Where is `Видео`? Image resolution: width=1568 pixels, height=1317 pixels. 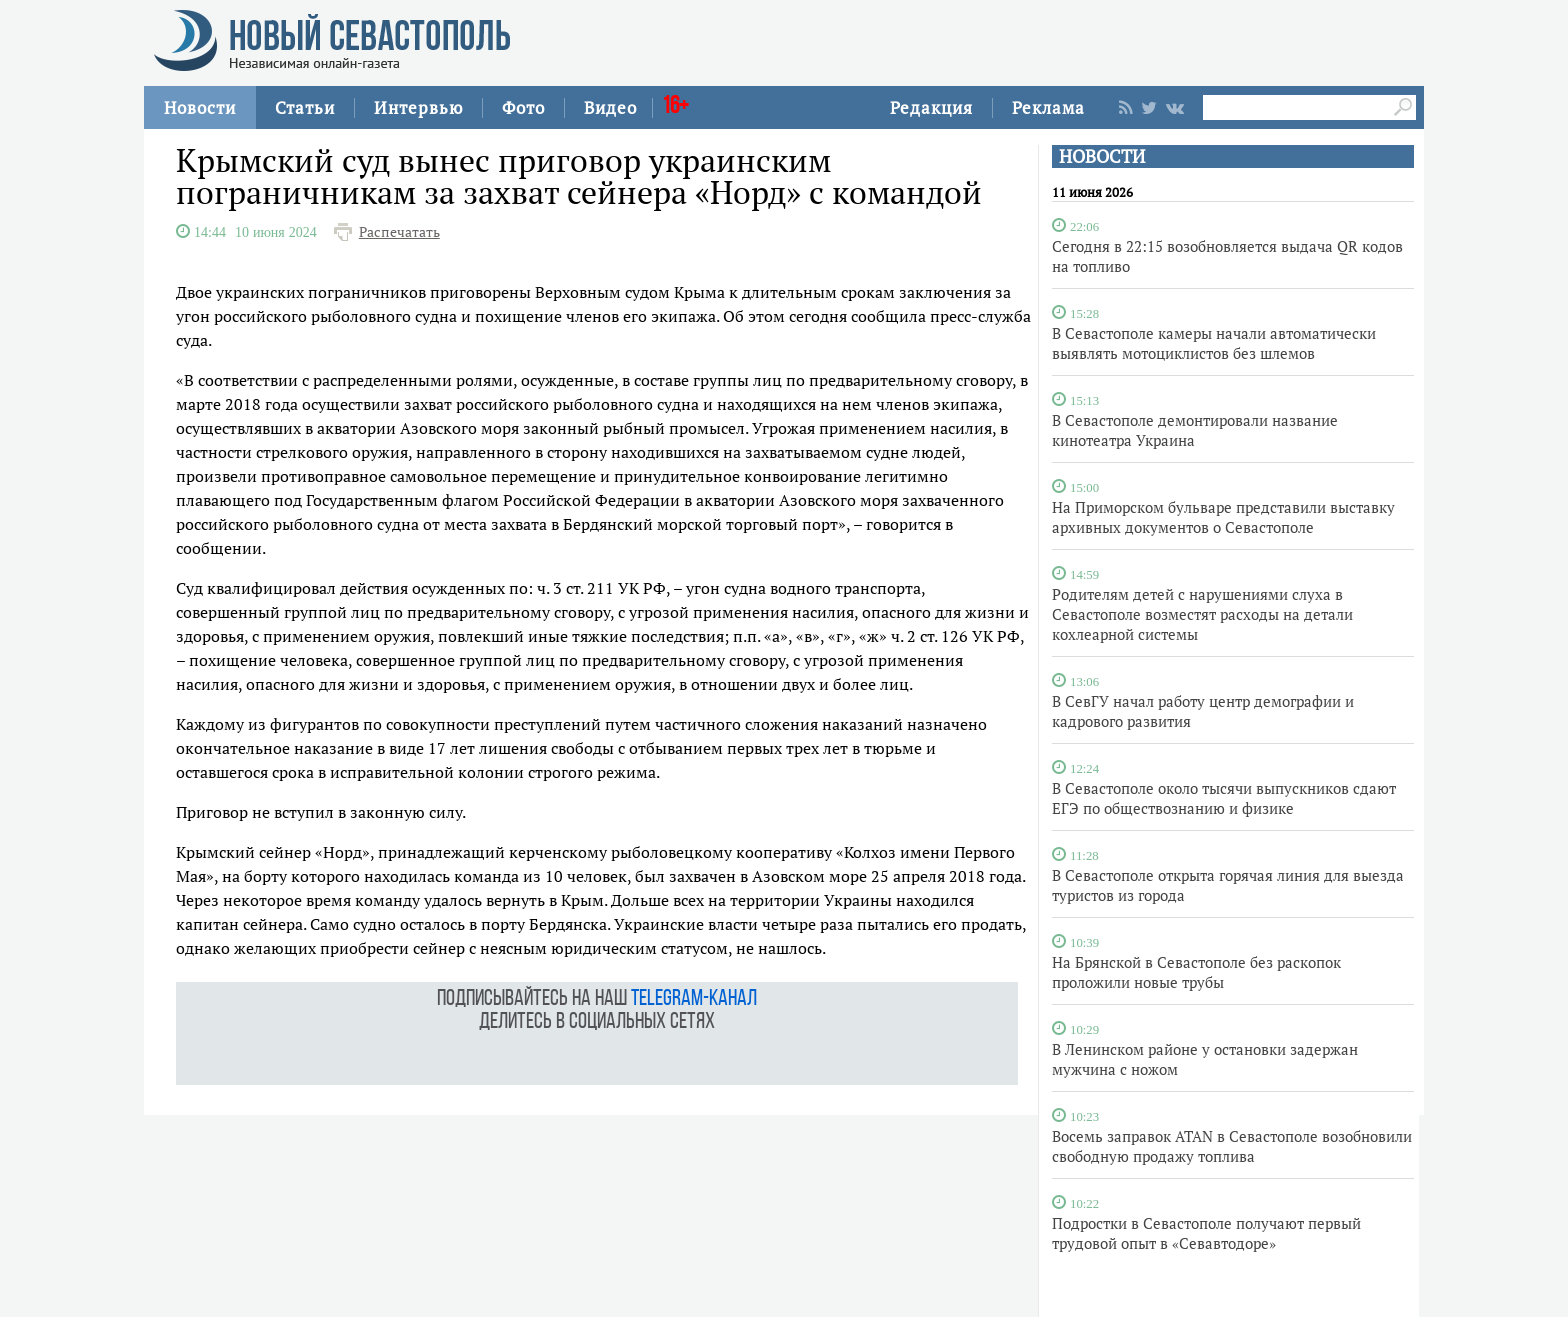 Видео is located at coordinates (610, 107).